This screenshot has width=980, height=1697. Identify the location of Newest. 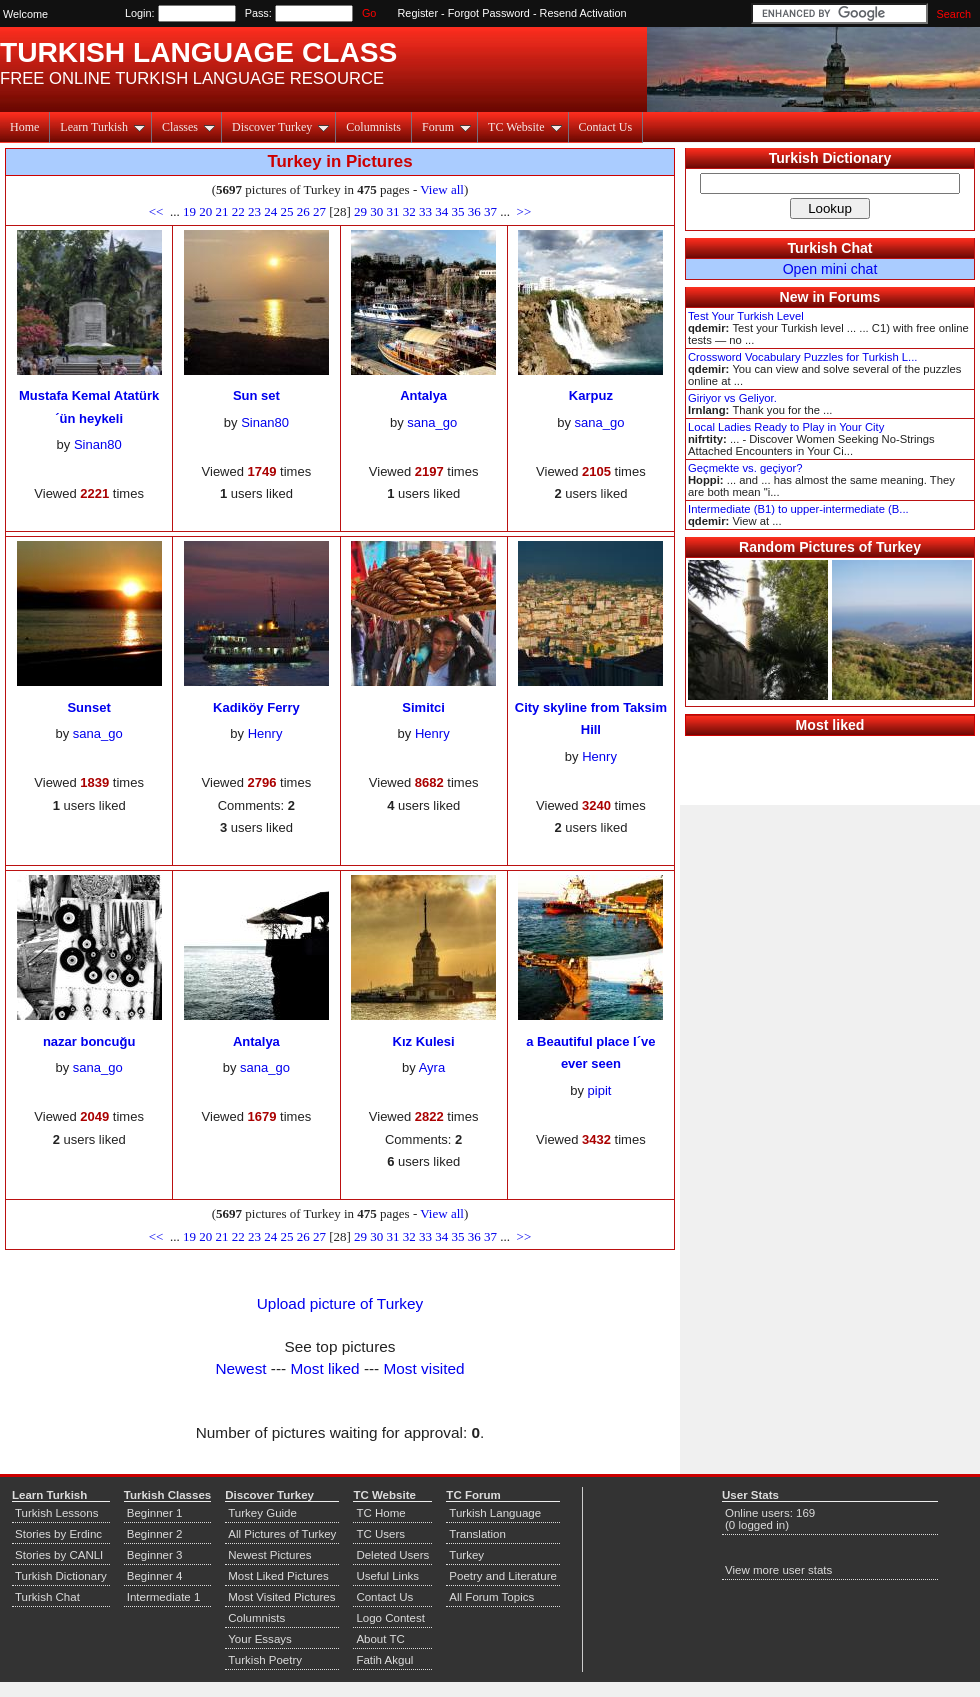
(240, 1368).